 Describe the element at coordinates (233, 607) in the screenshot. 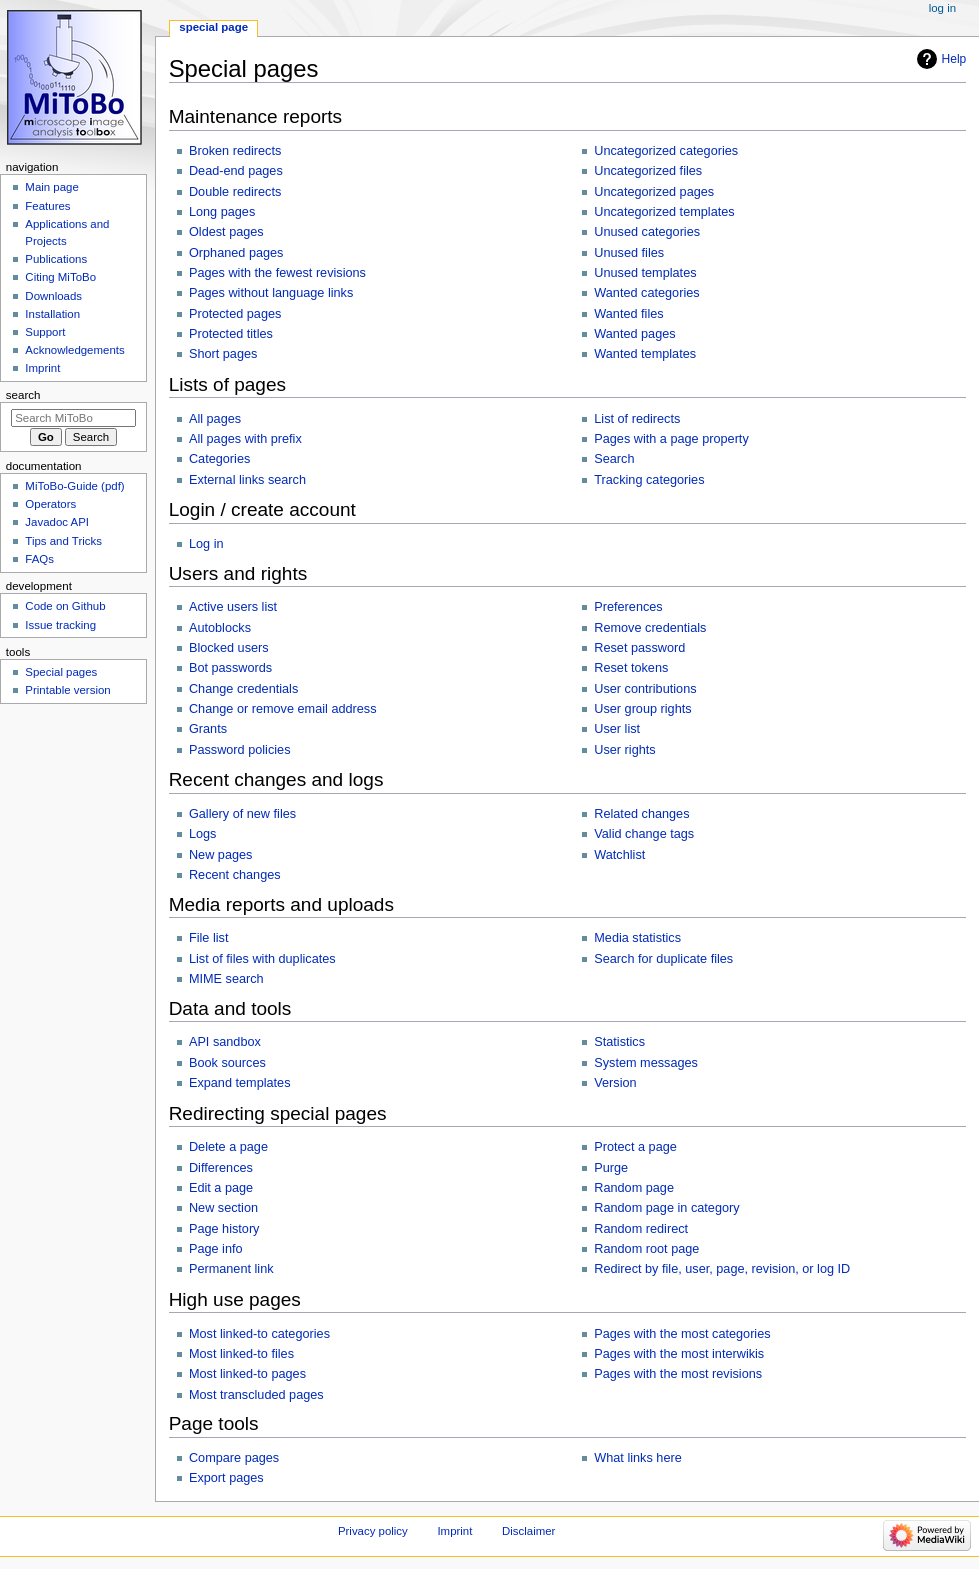

I see `Active users list` at that location.